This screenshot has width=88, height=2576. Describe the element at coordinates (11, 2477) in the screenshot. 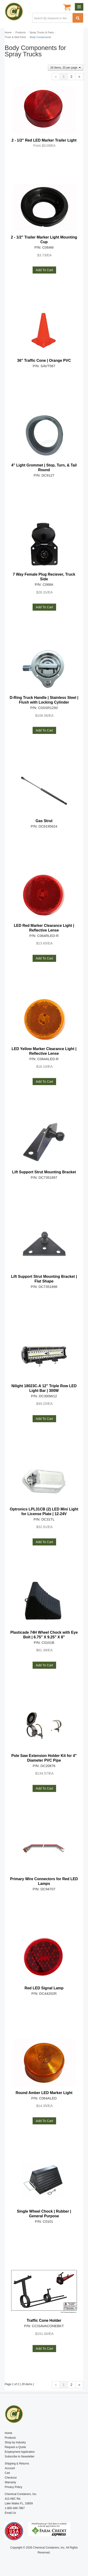

I see `Checkout` at that location.